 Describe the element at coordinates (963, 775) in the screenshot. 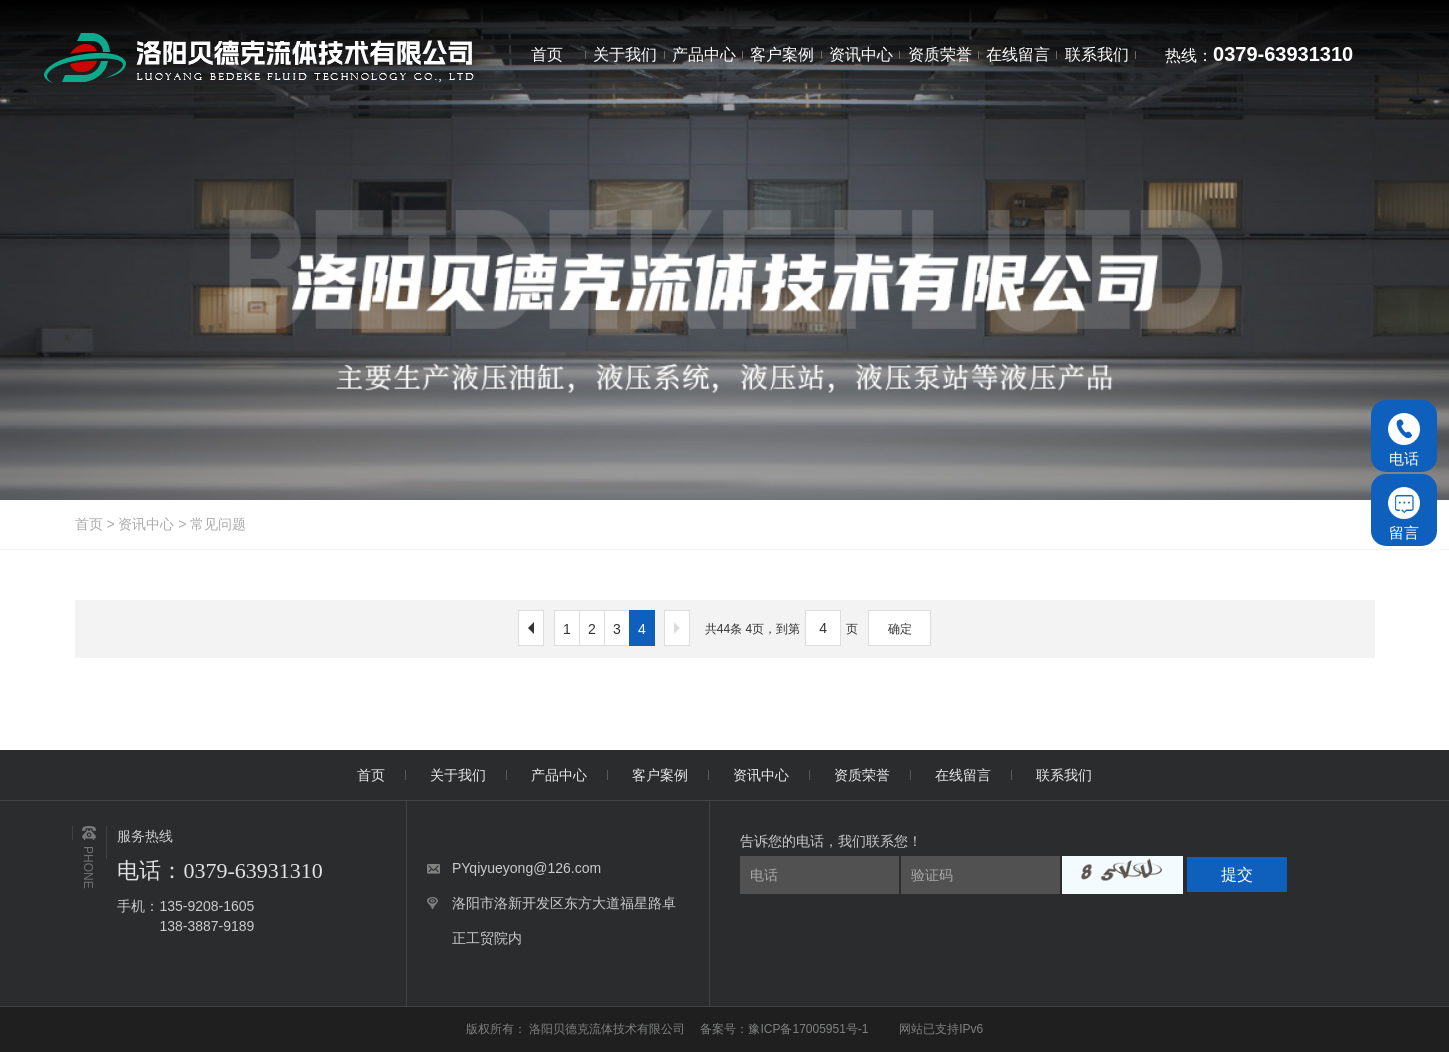

I see `在线留言` at that location.